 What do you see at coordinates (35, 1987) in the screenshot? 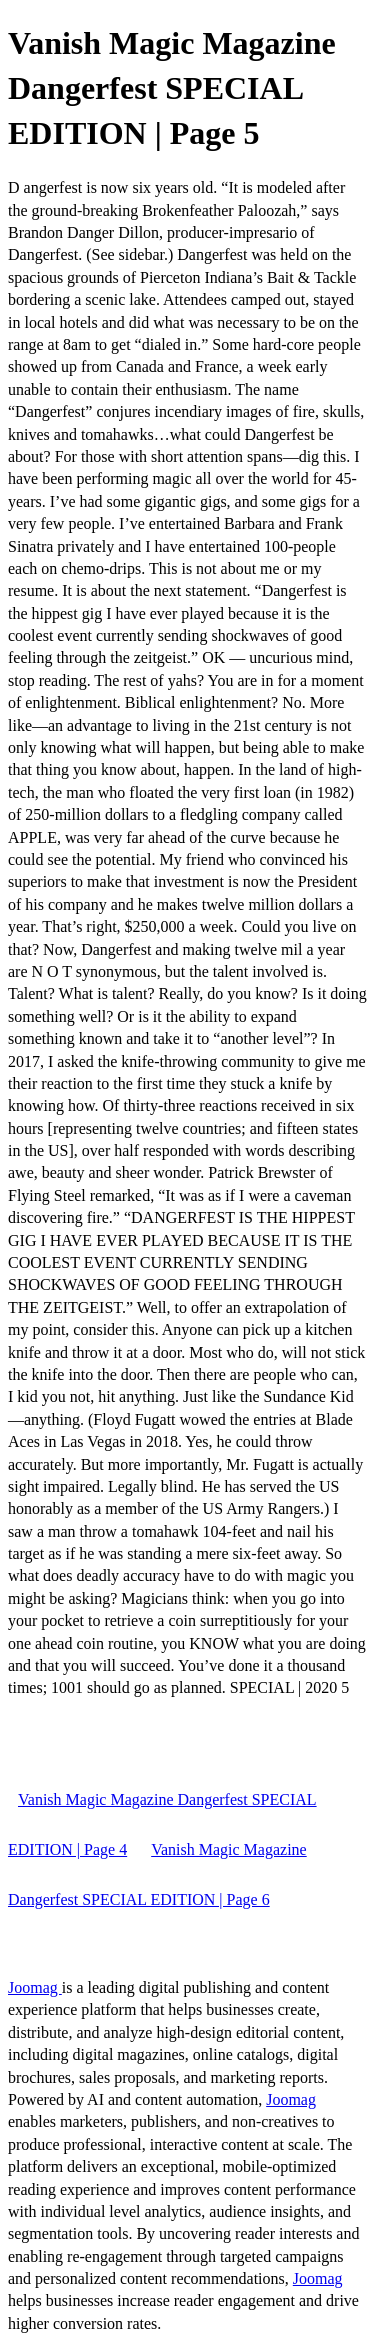
I see `Joomag` at bounding box center [35, 1987].